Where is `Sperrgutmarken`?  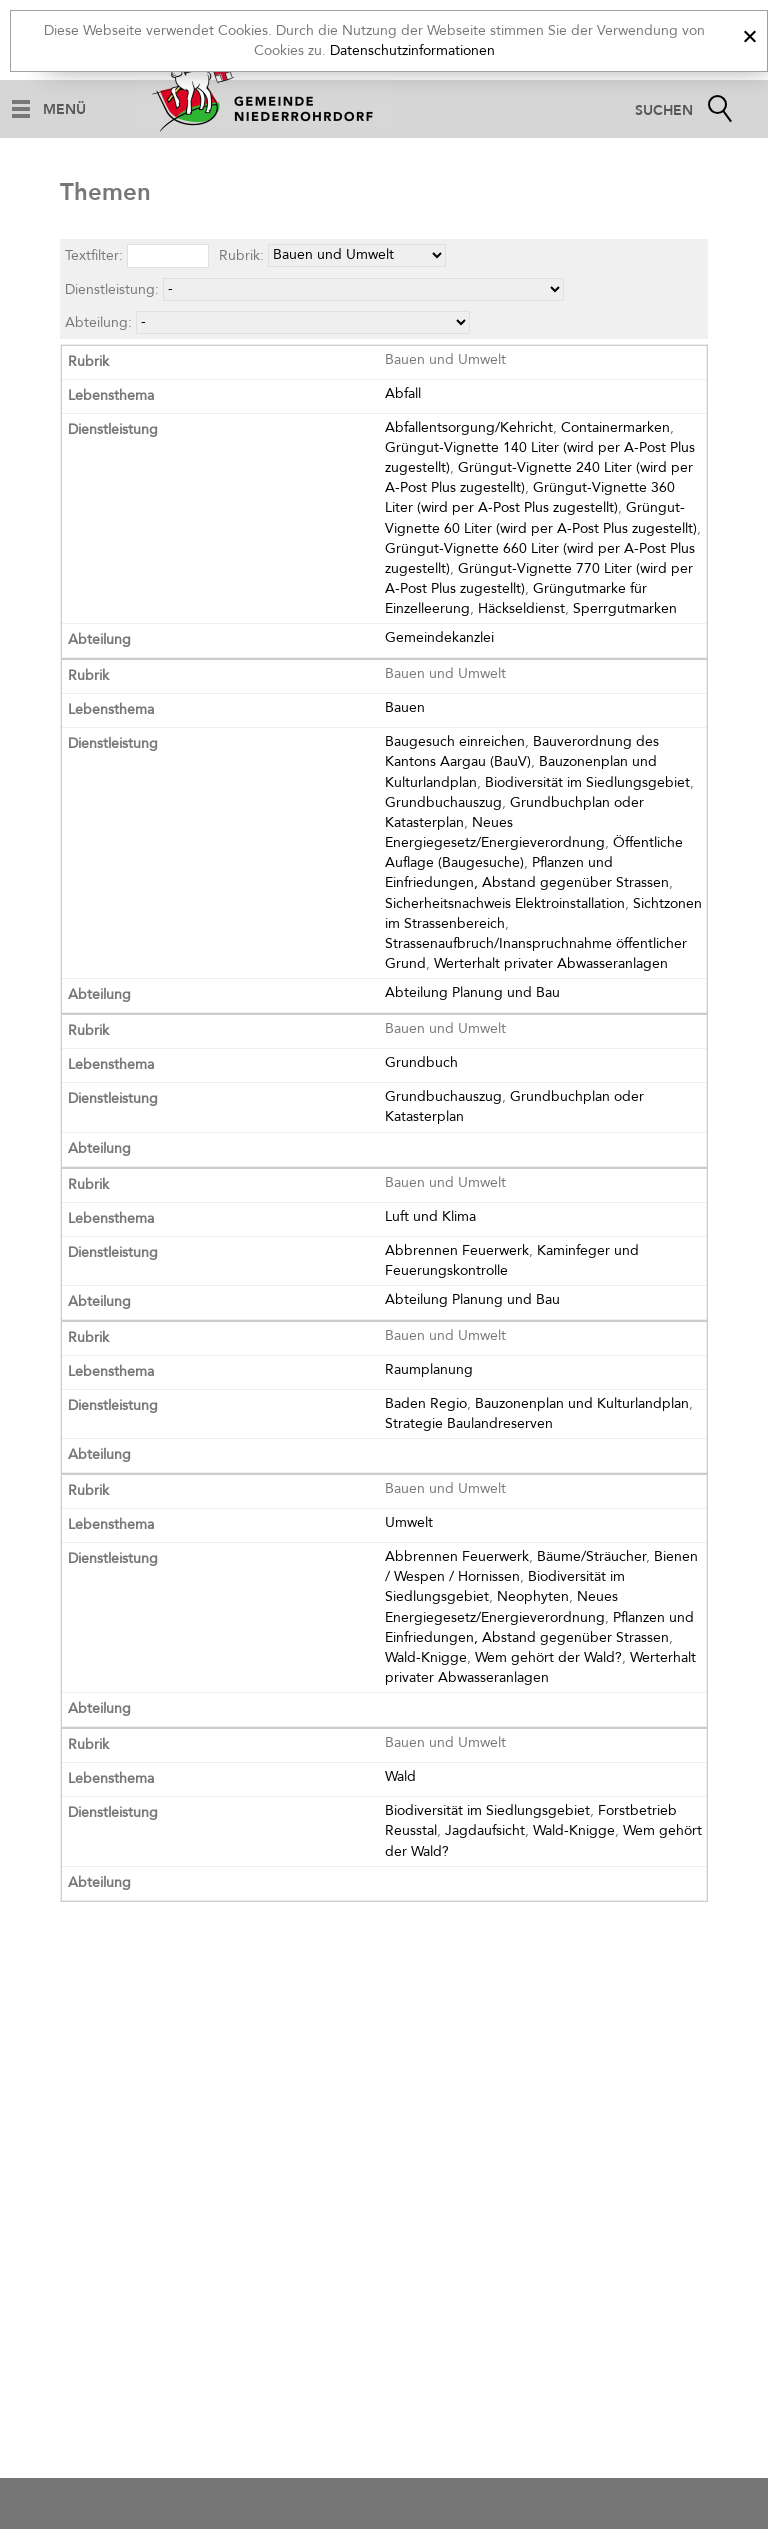 Sperrgutmarken is located at coordinates (625, 608).